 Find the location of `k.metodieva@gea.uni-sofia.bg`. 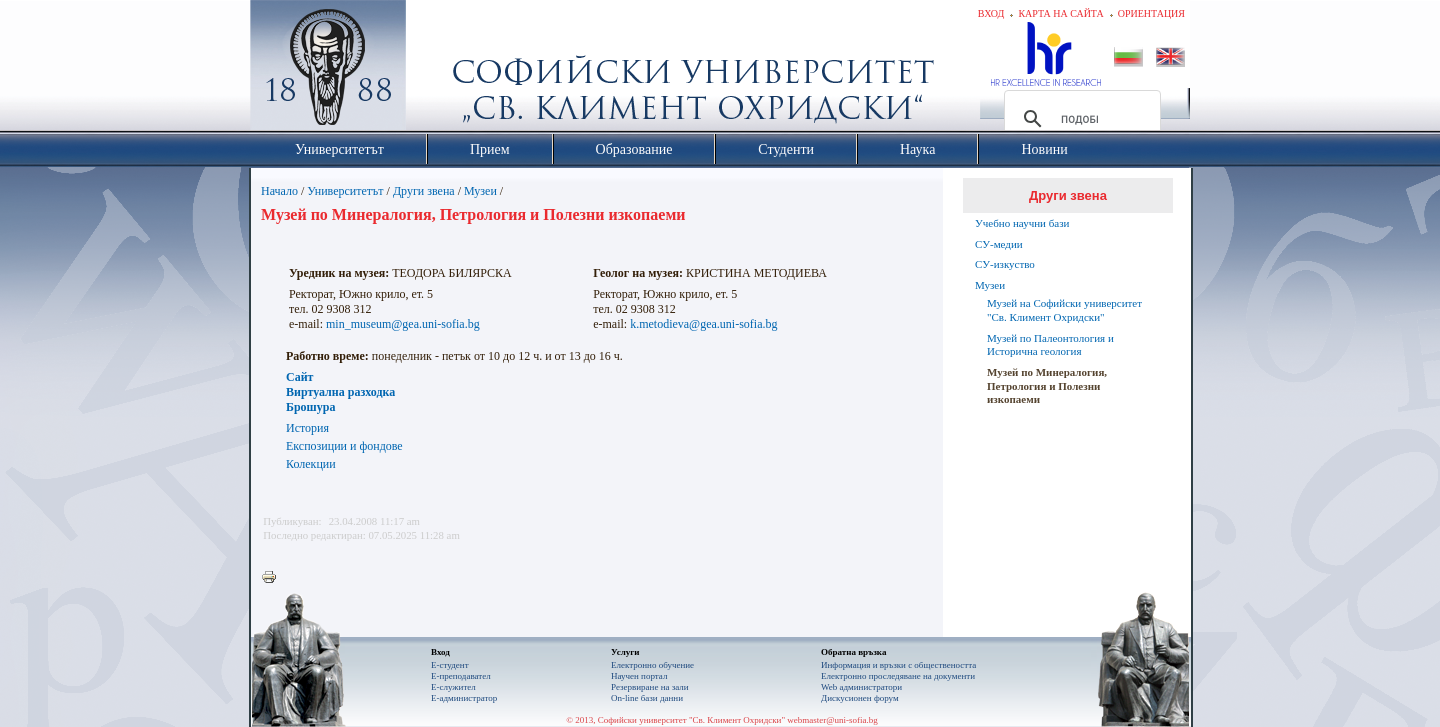

k.metodieva@gea.uni-sofia.bg is located at coordinates (703, 324).